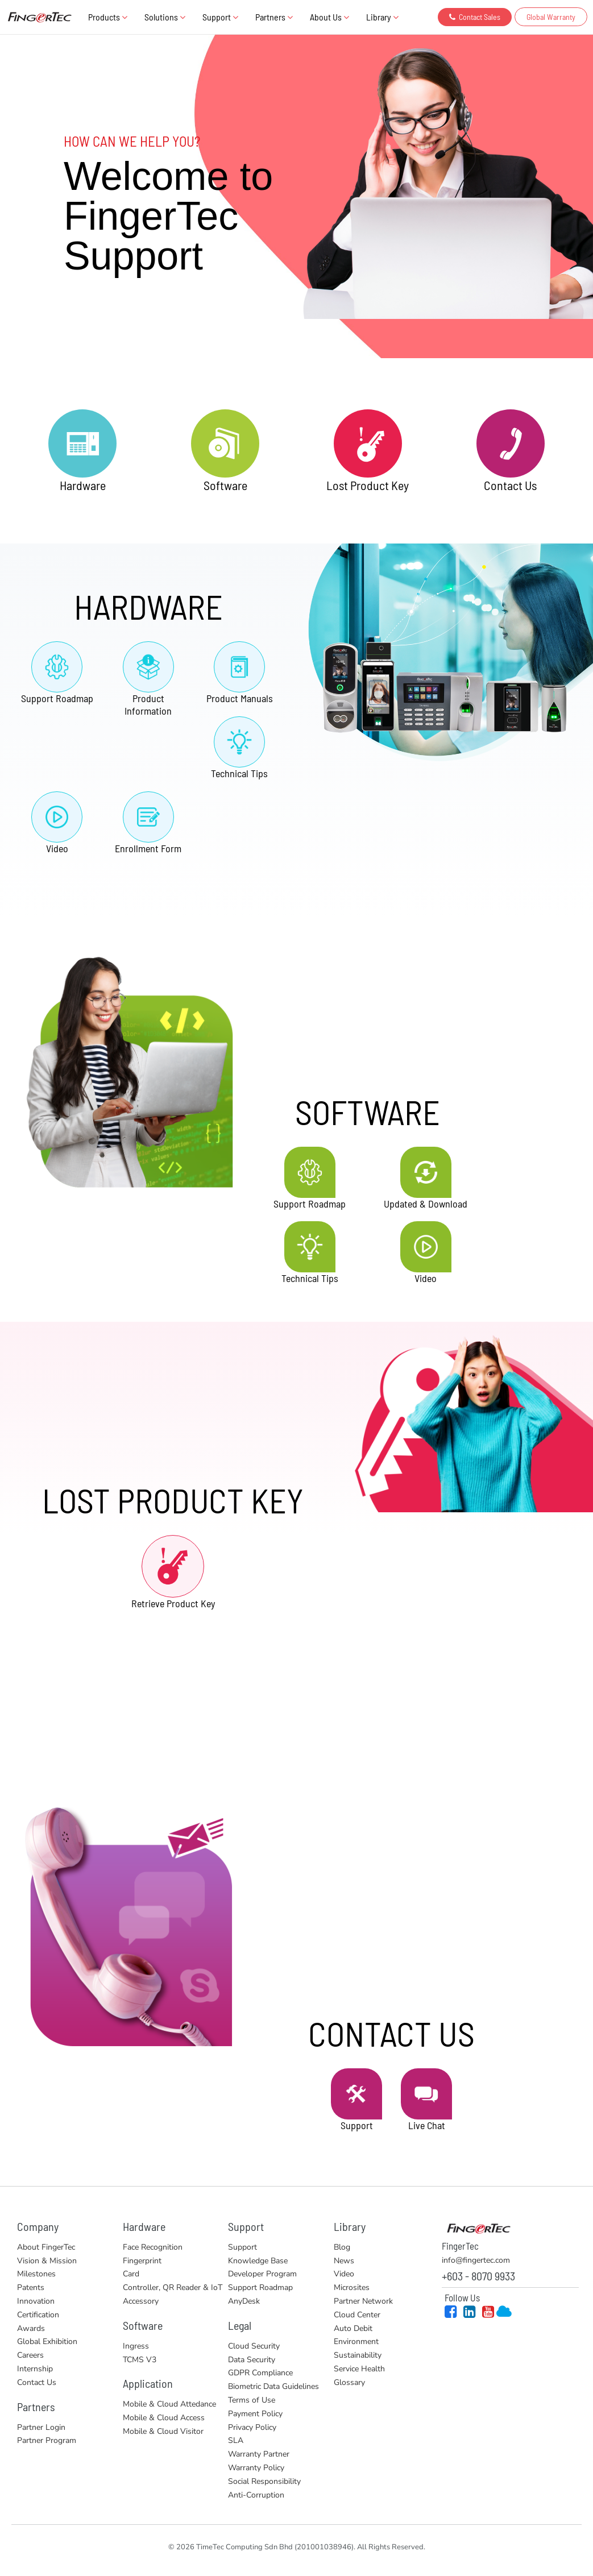  I want to click on Awards, so click(31, 2328).